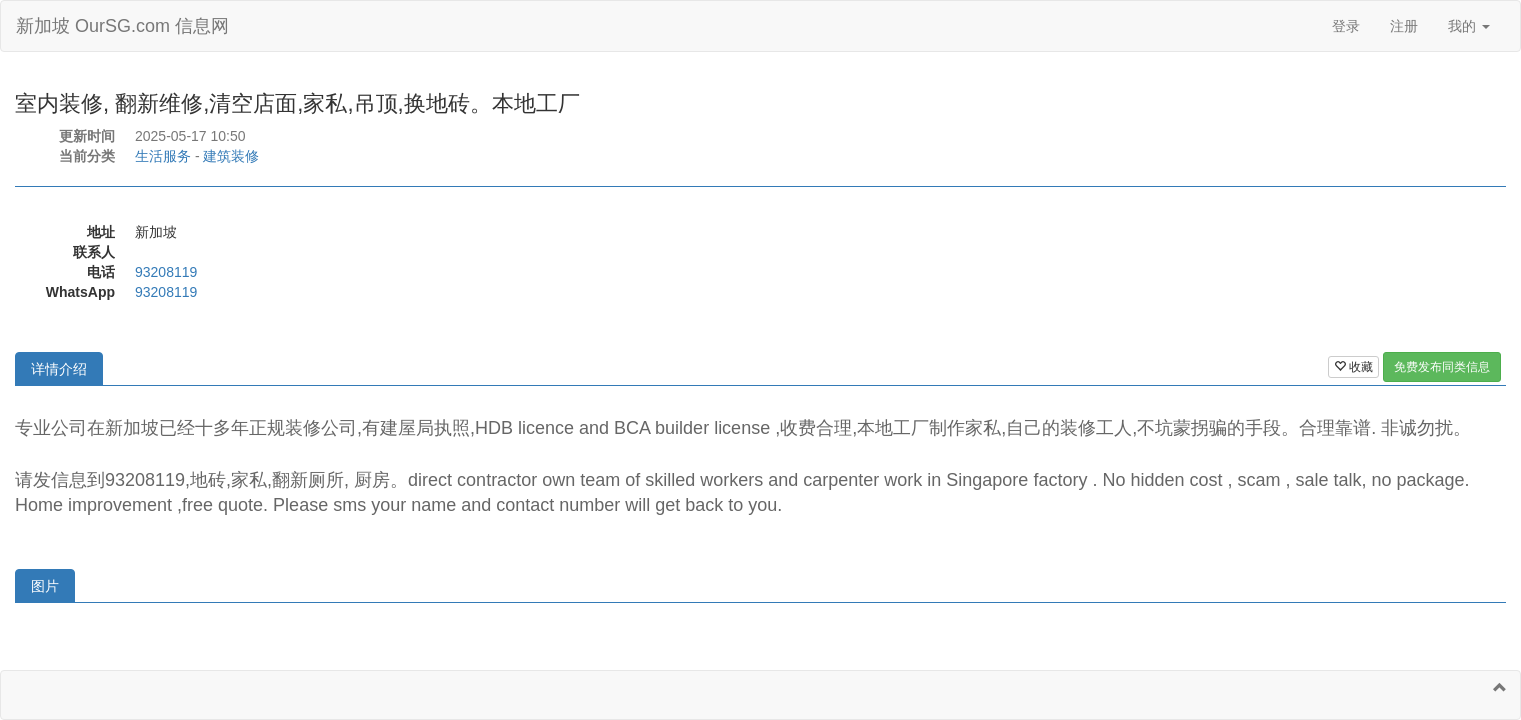 The image size is (1521, 720). I want to click on 生活服务, so click(163, 156).